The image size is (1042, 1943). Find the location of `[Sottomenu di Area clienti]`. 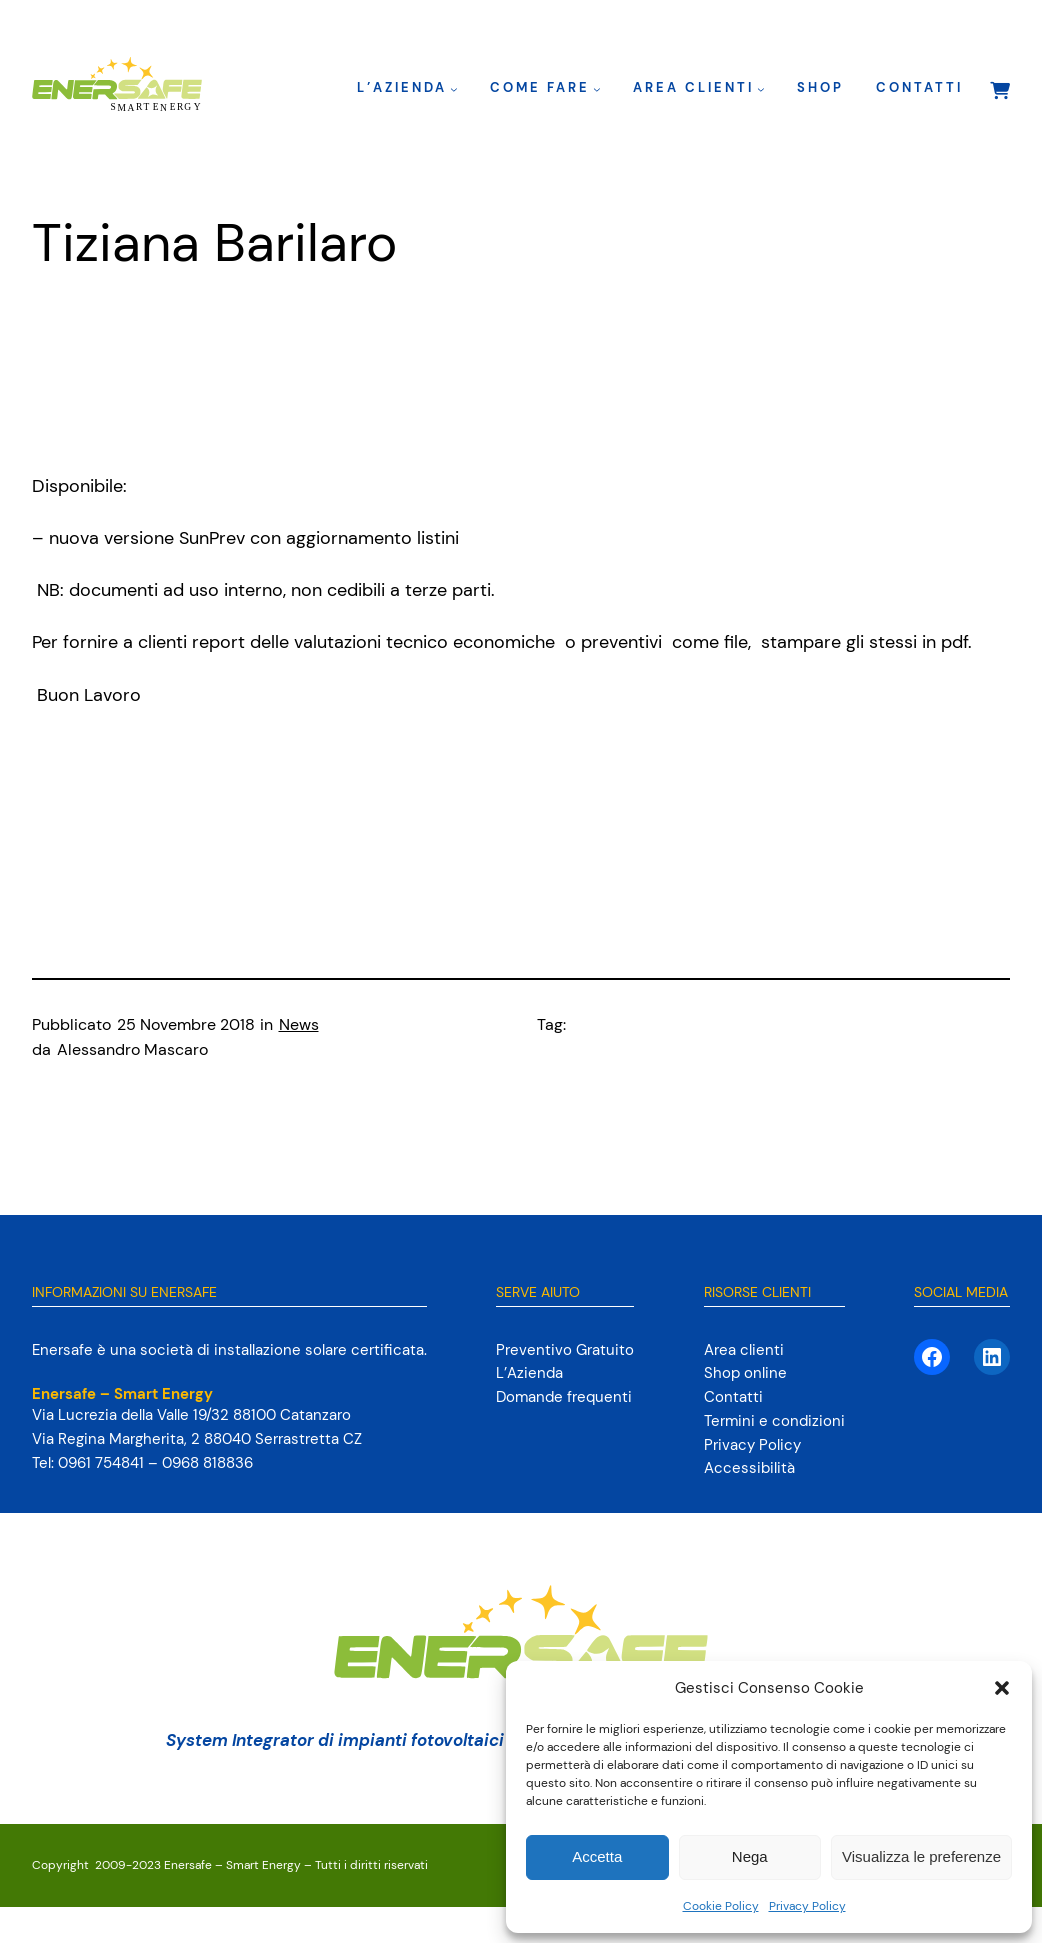

[Sottomenu di Area clienti] is located at coordinates (761, 89).